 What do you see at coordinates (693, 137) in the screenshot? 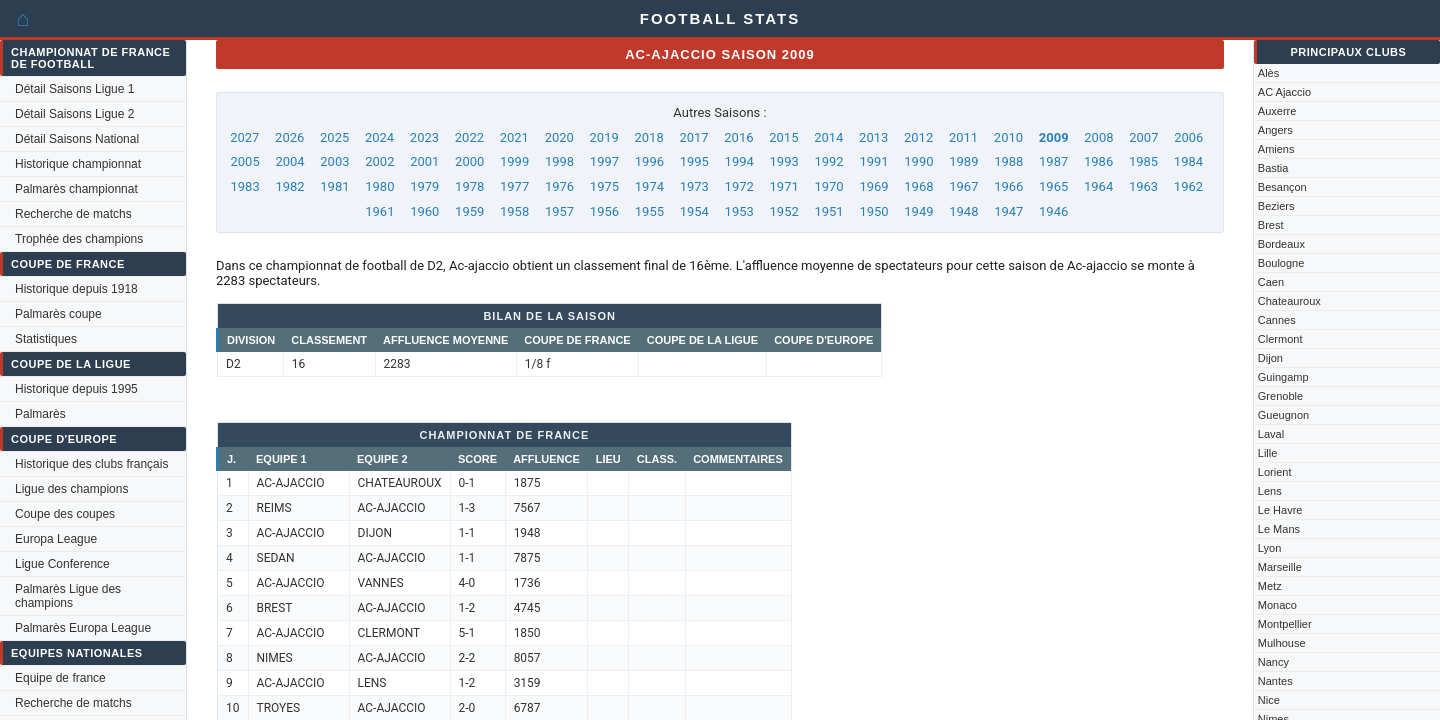
I see `2017` at bounding box center [693, 137].